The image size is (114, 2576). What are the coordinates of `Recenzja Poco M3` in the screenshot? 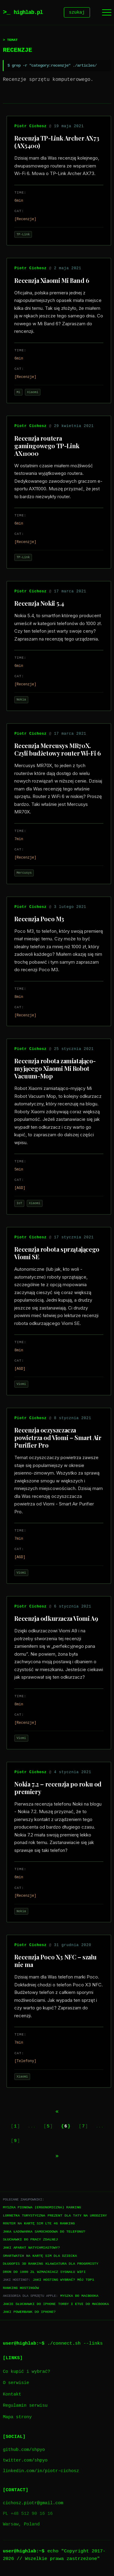 It's located at (39, 920).